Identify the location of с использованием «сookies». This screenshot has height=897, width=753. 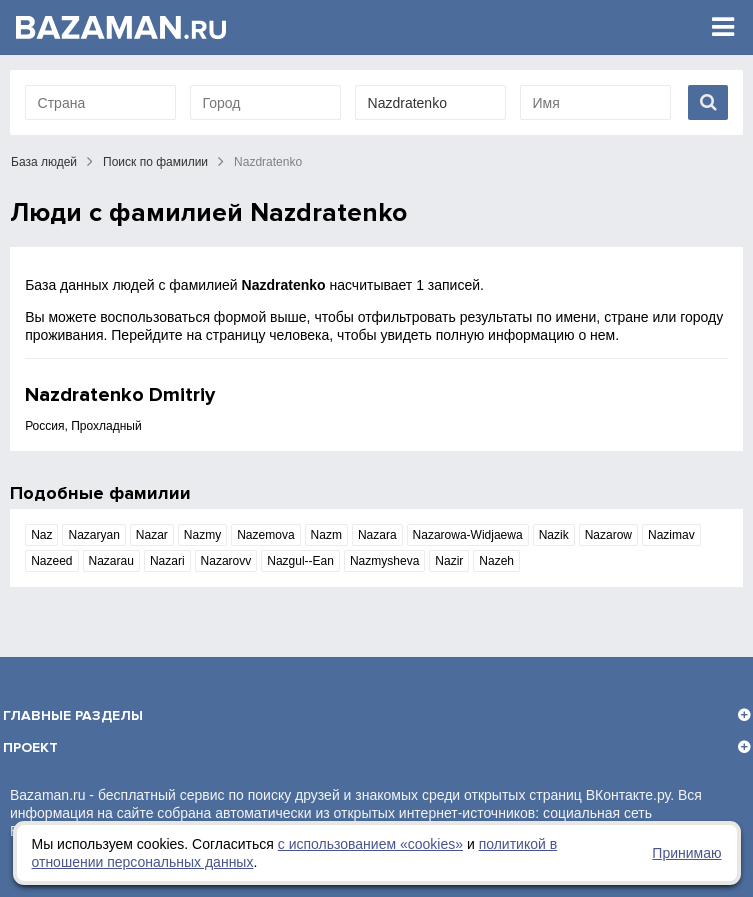
(370, 844).